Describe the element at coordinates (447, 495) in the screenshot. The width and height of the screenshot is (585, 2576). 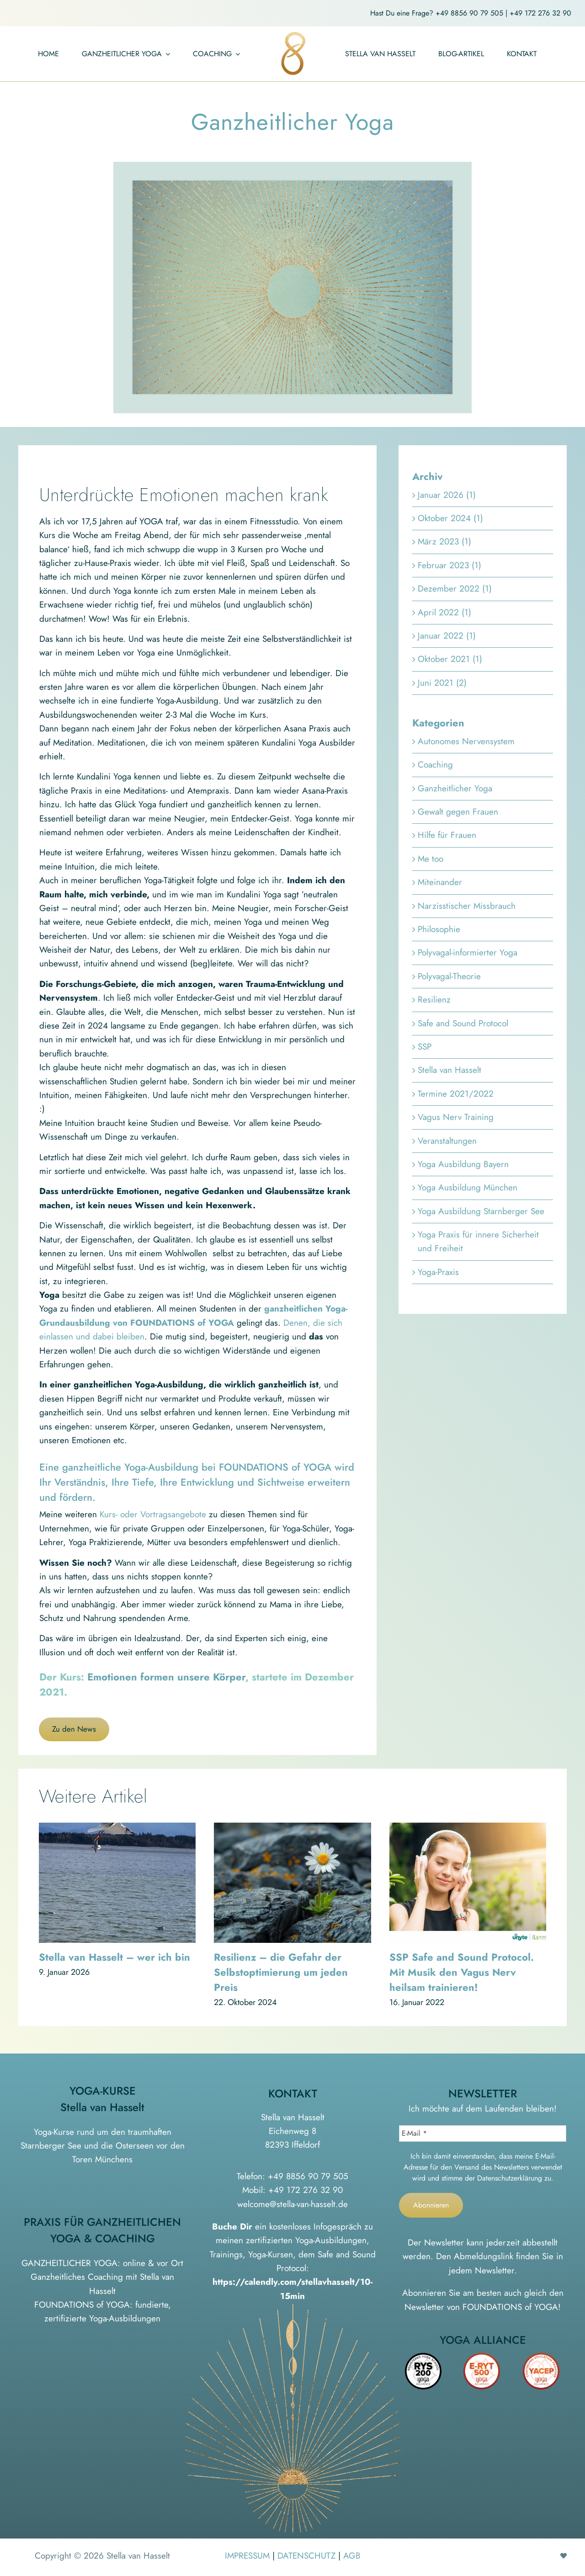
I see `Januar 2026 (1)` at that location.